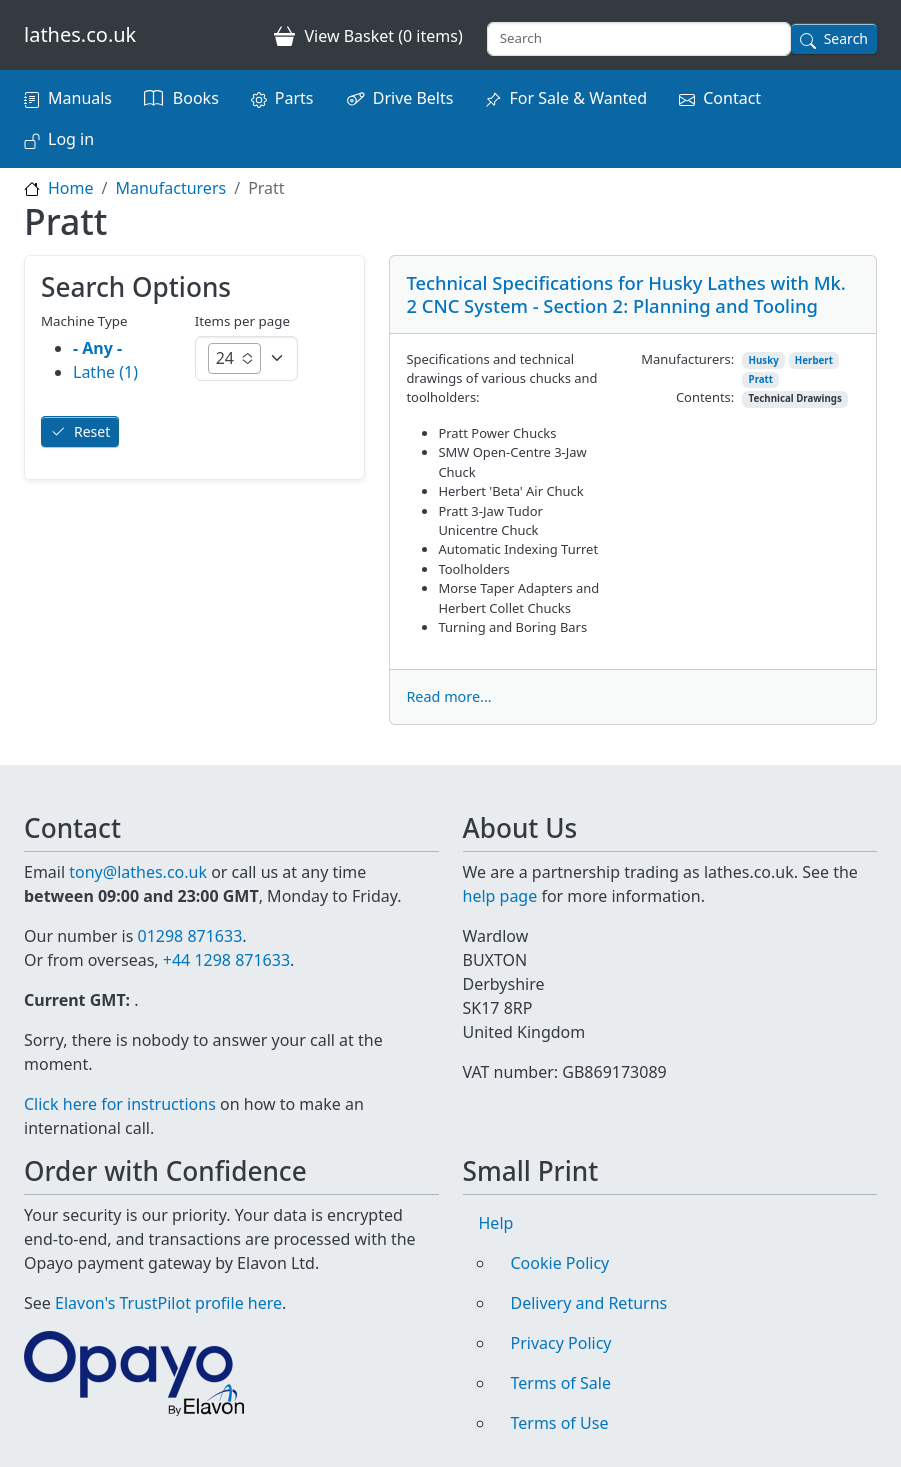 Image resolution: width=901 pixels, height=1467 pixels. Describe the element at coordinates (80, 98) in the screenshot. I see `Manuals` at that location.